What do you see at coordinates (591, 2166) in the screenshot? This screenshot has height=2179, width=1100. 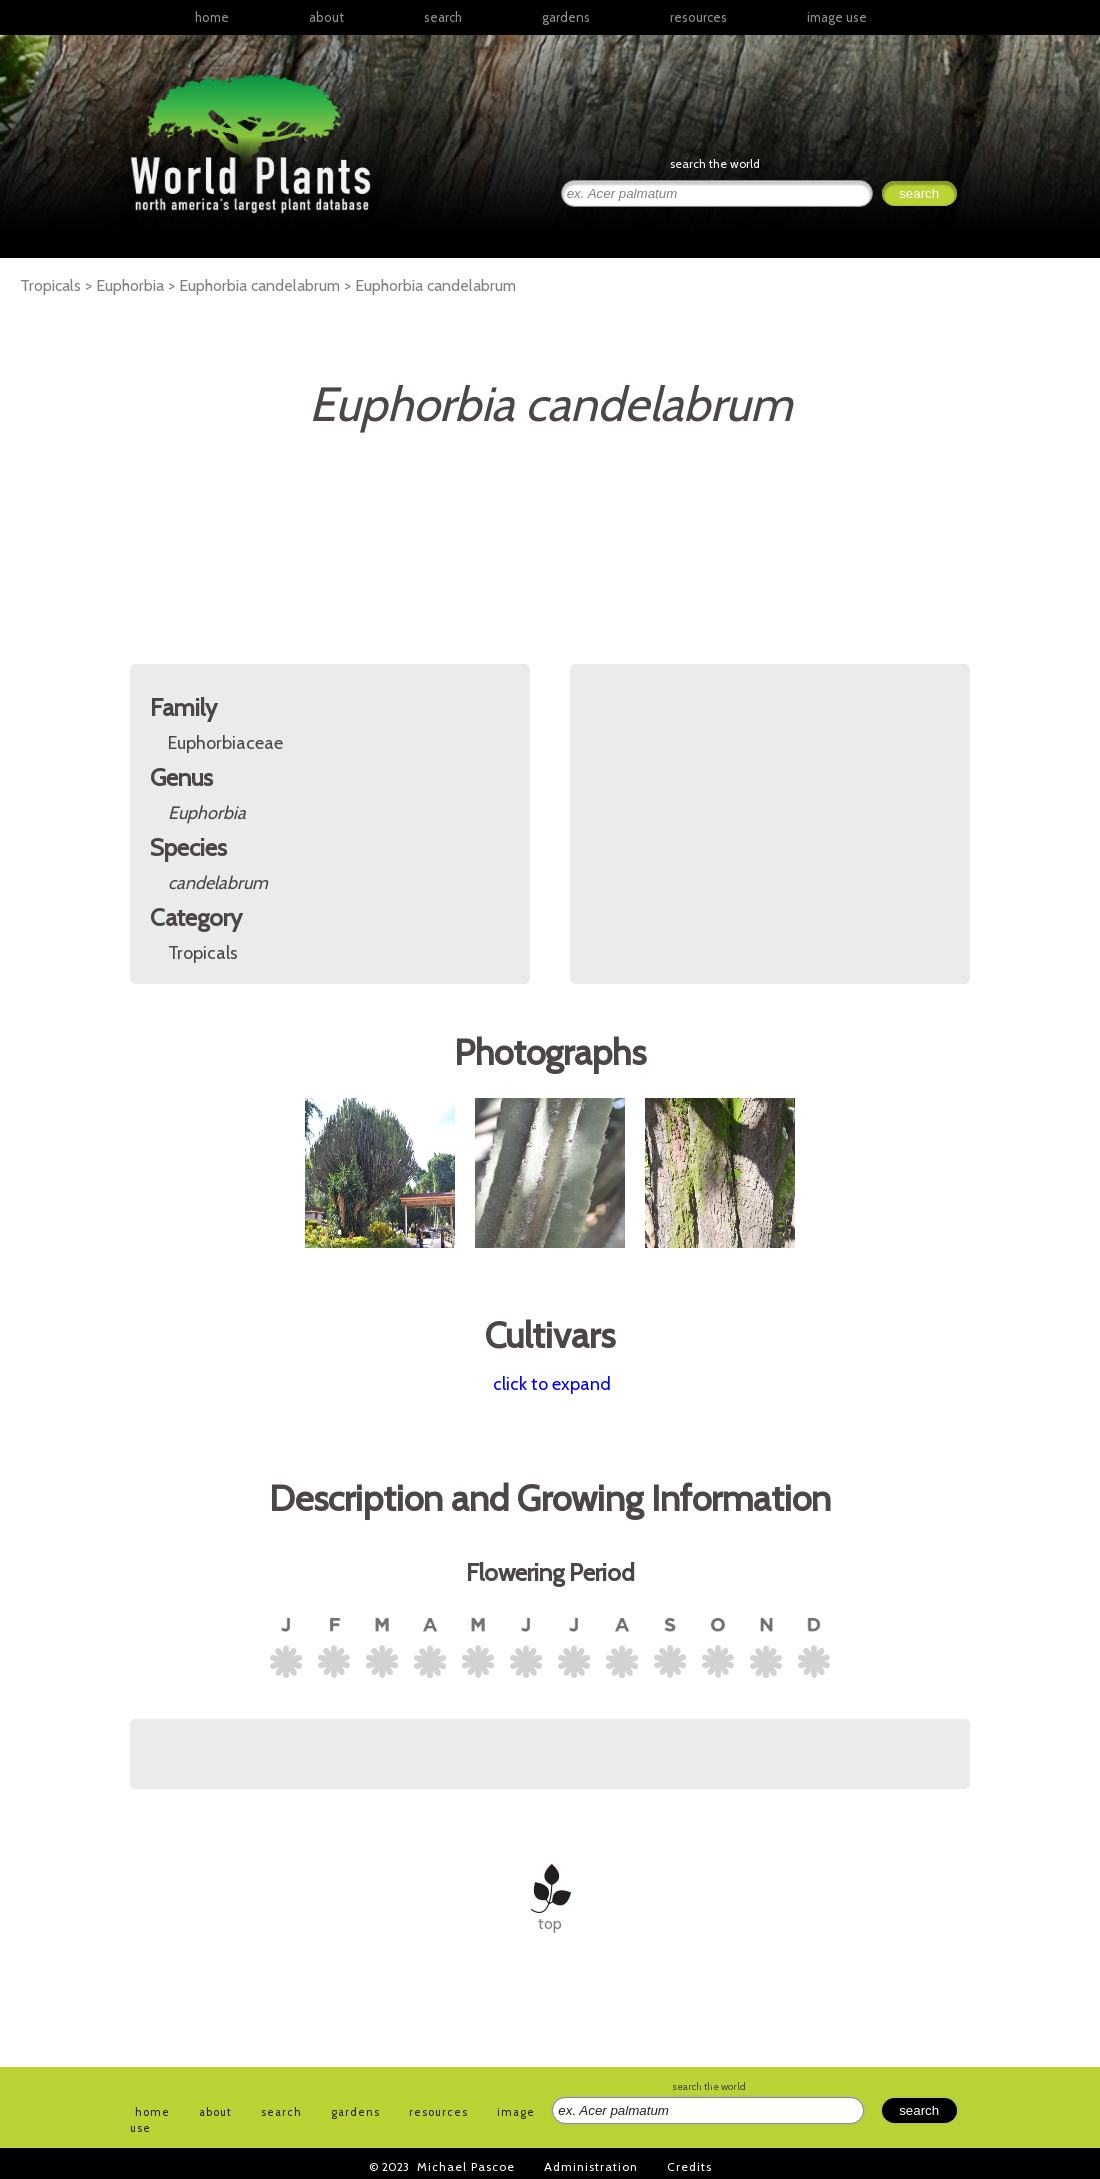 I see `Administration` at bounding box center [591, 2166].